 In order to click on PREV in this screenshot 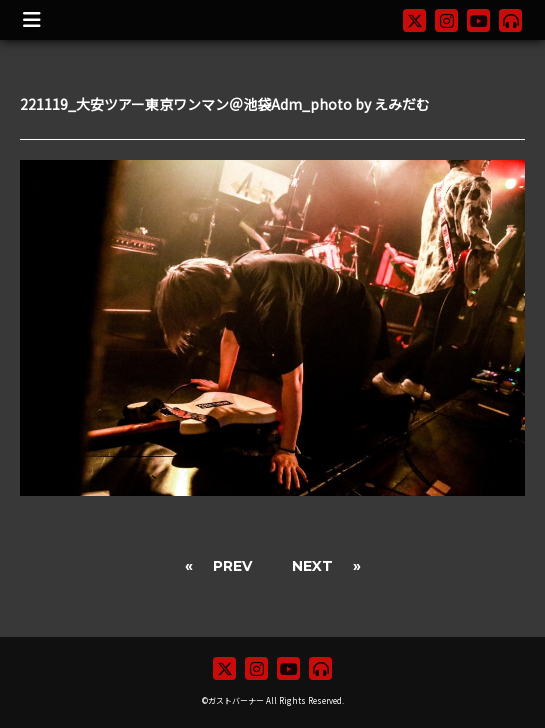, I will do `click(232, 566)`.